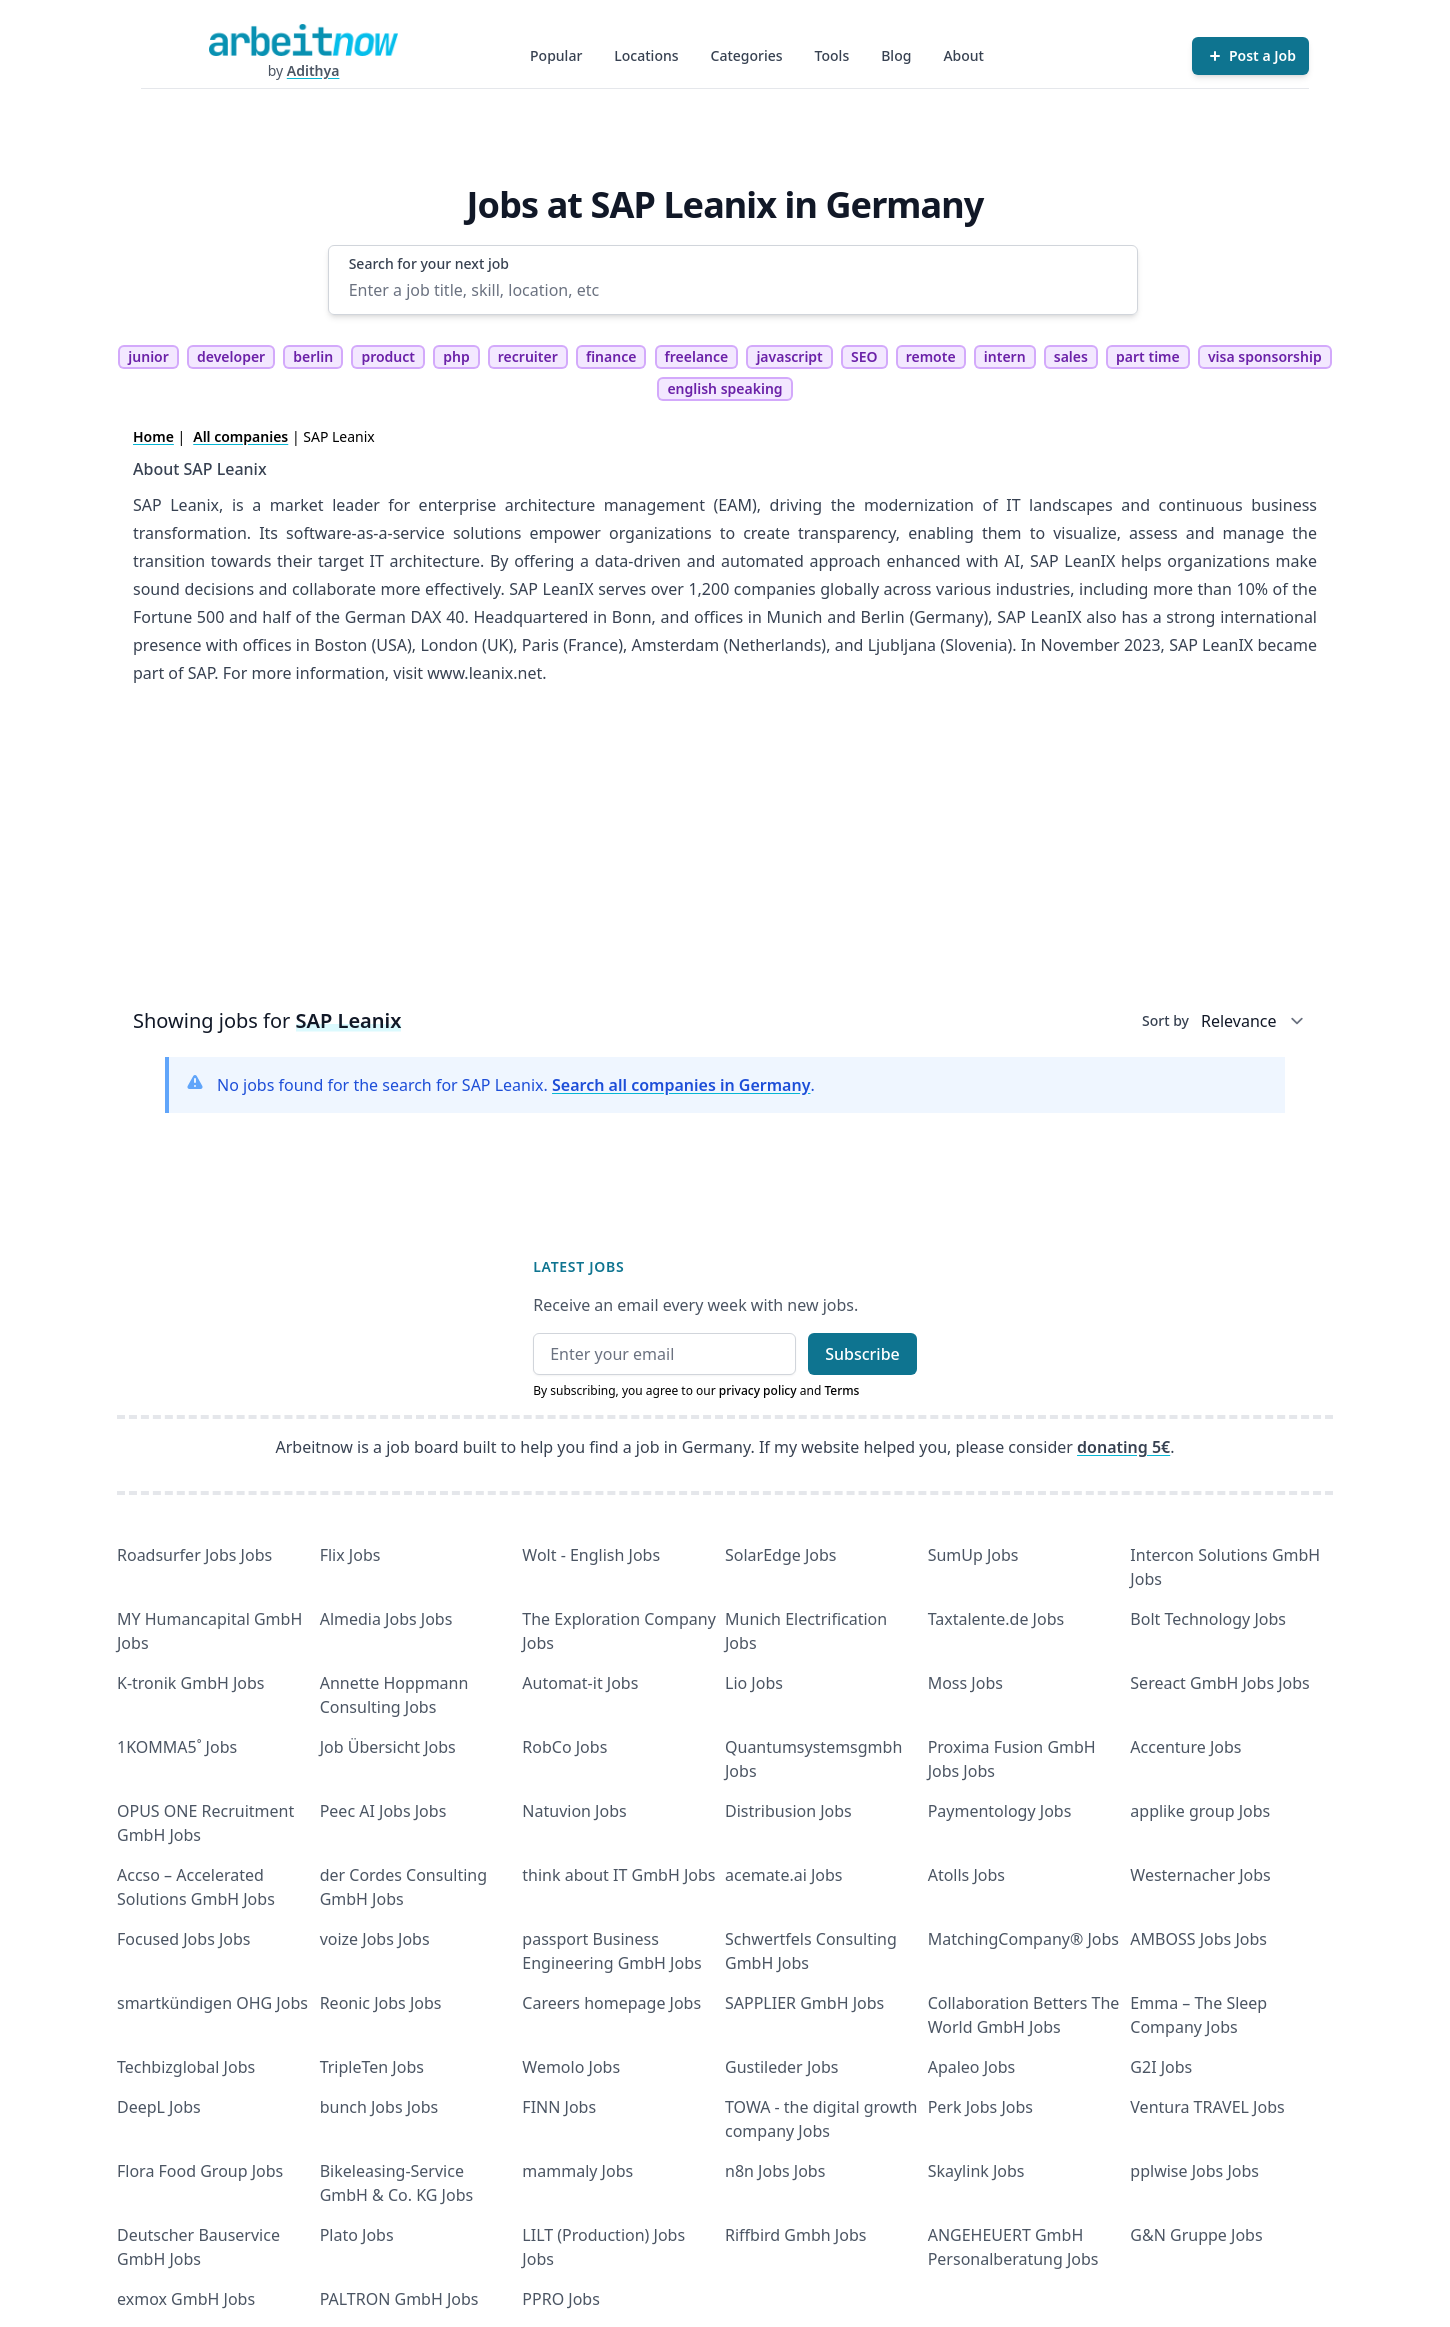 The height and width of the screenshot is (2327, 1450). What do you see at coordinates (724, 388) in the screenshot?
I see `english speaking [tag english speaking]` at bounding box center [724, 388].